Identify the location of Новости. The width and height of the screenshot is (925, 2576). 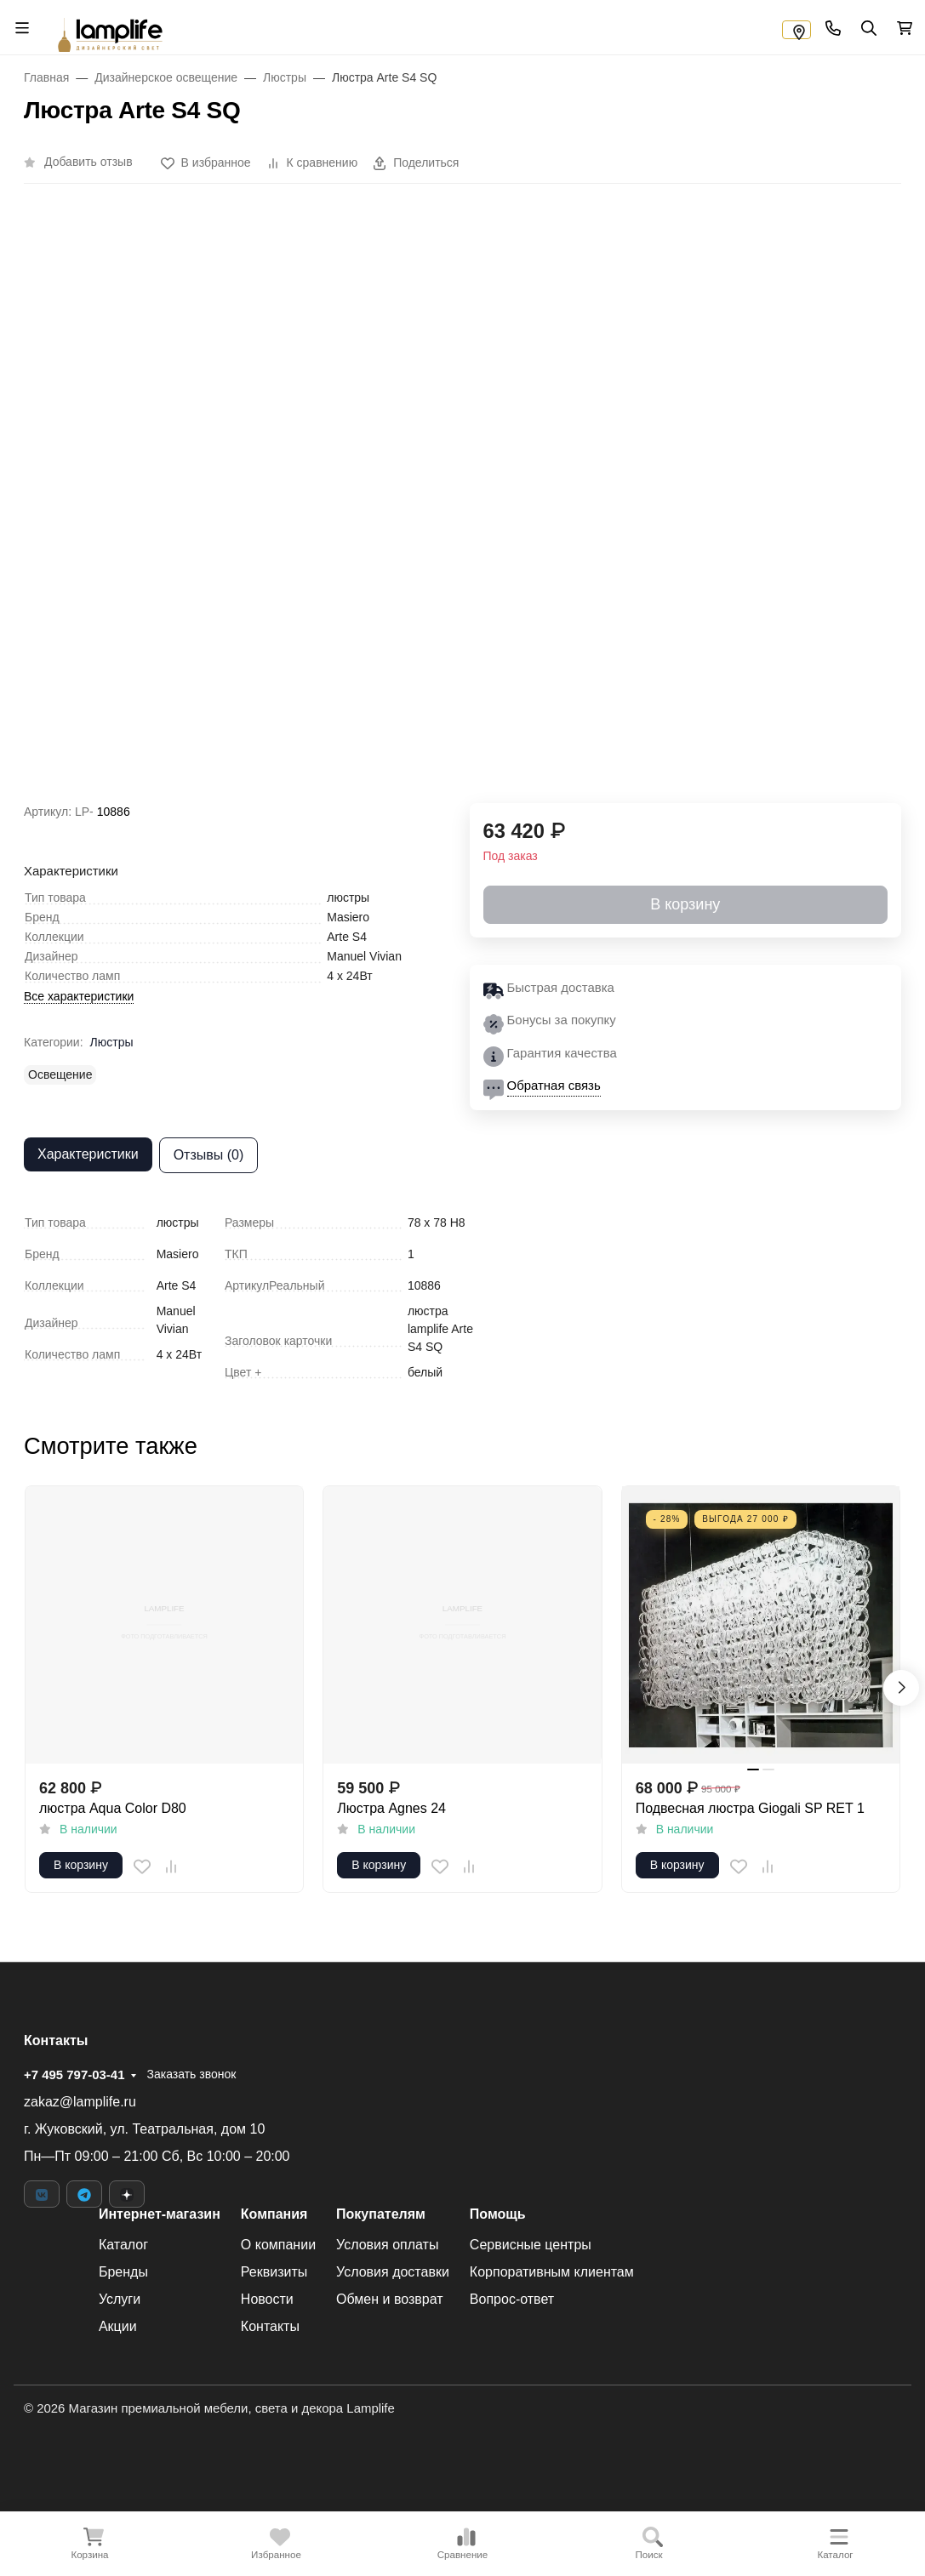
(267, 2299).